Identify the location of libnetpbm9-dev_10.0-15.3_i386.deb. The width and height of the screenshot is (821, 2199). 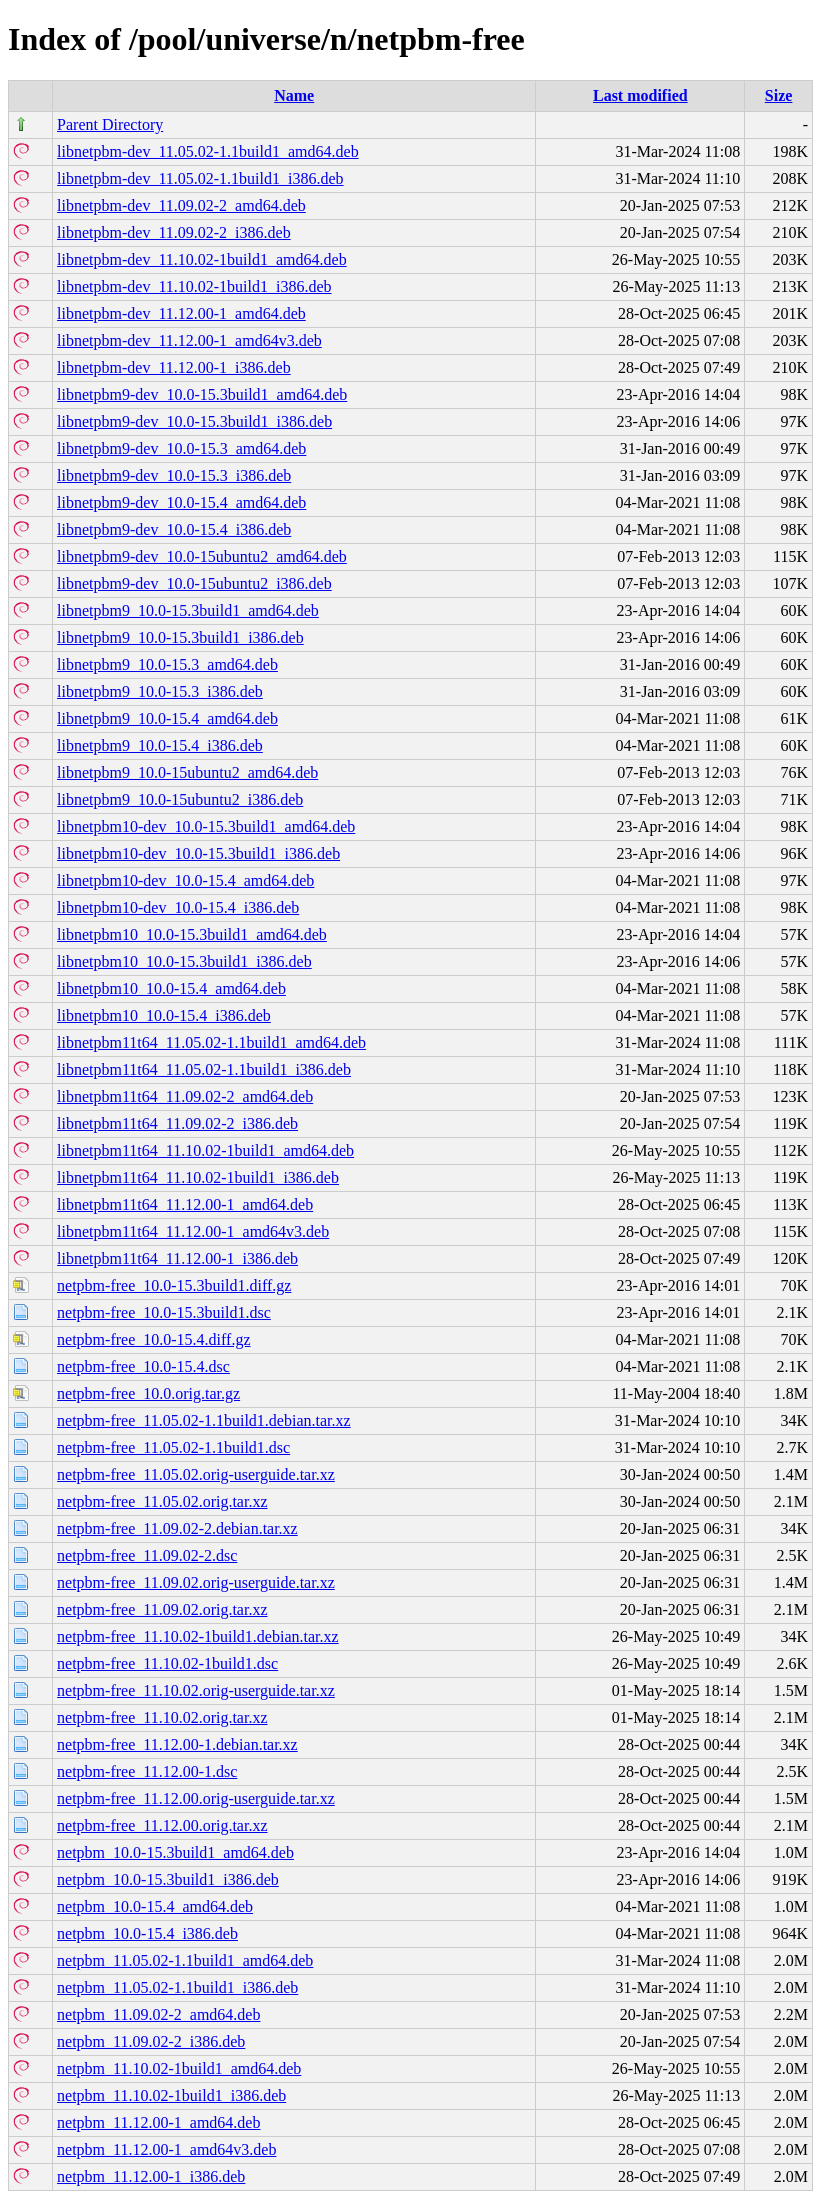
(174, 475).